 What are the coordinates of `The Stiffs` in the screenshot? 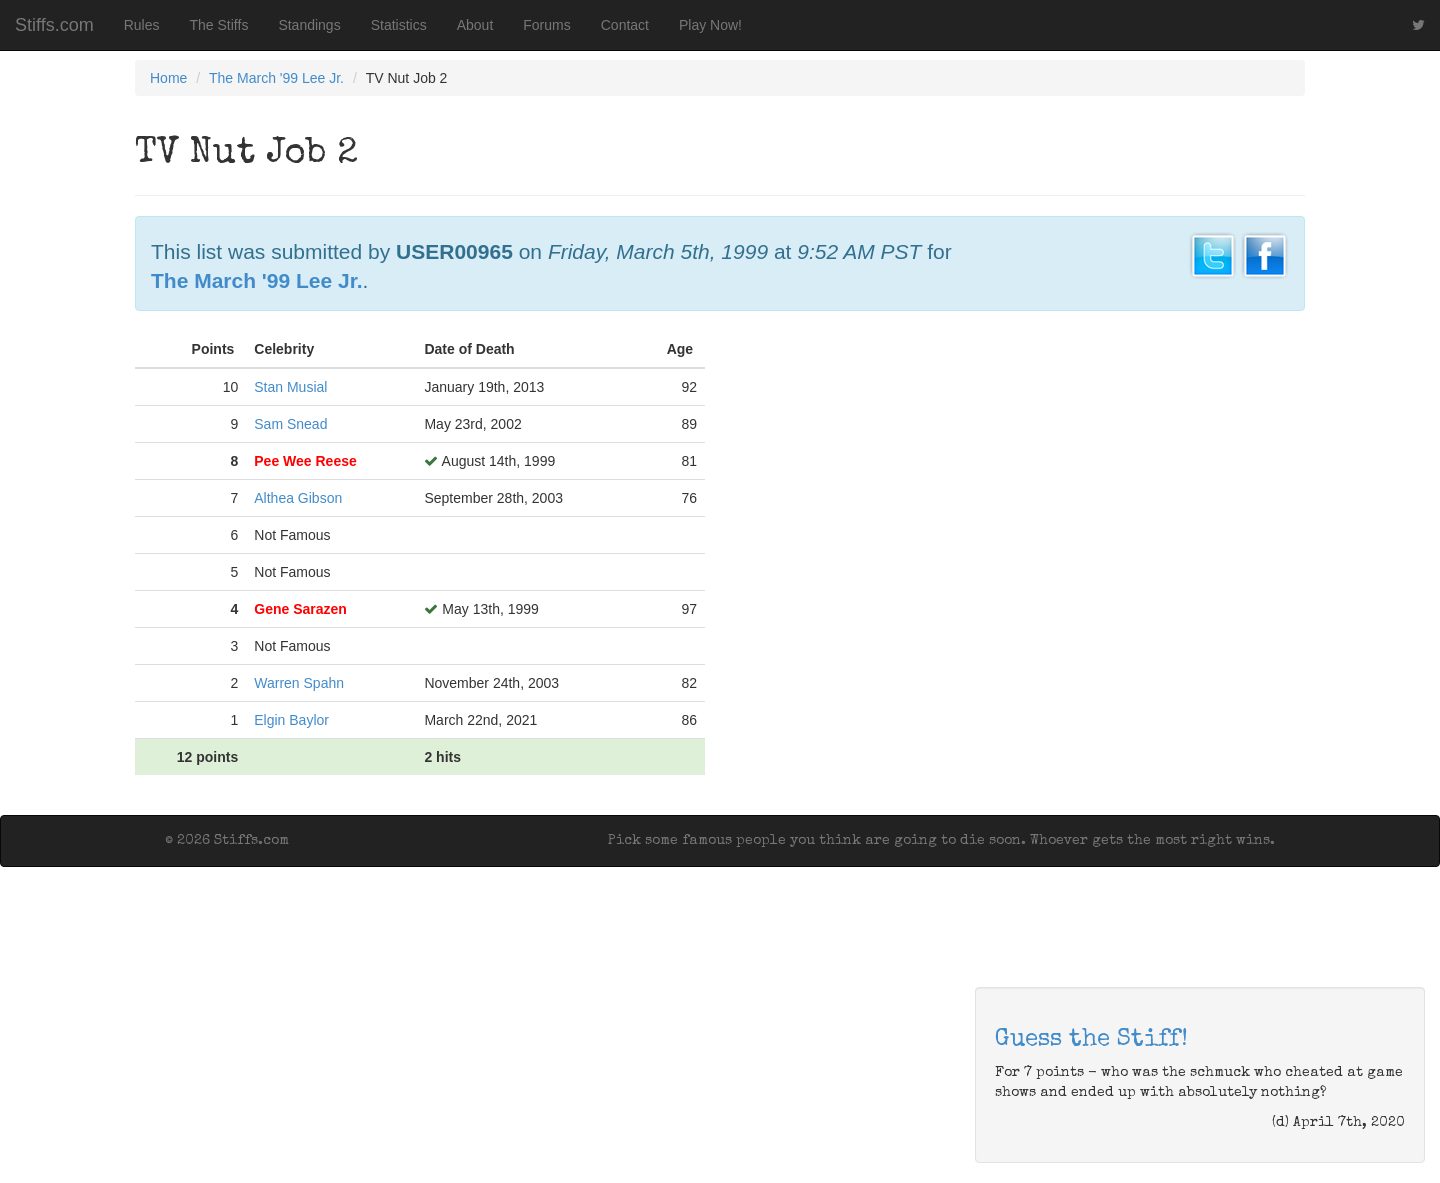 It's located at (219, 25).